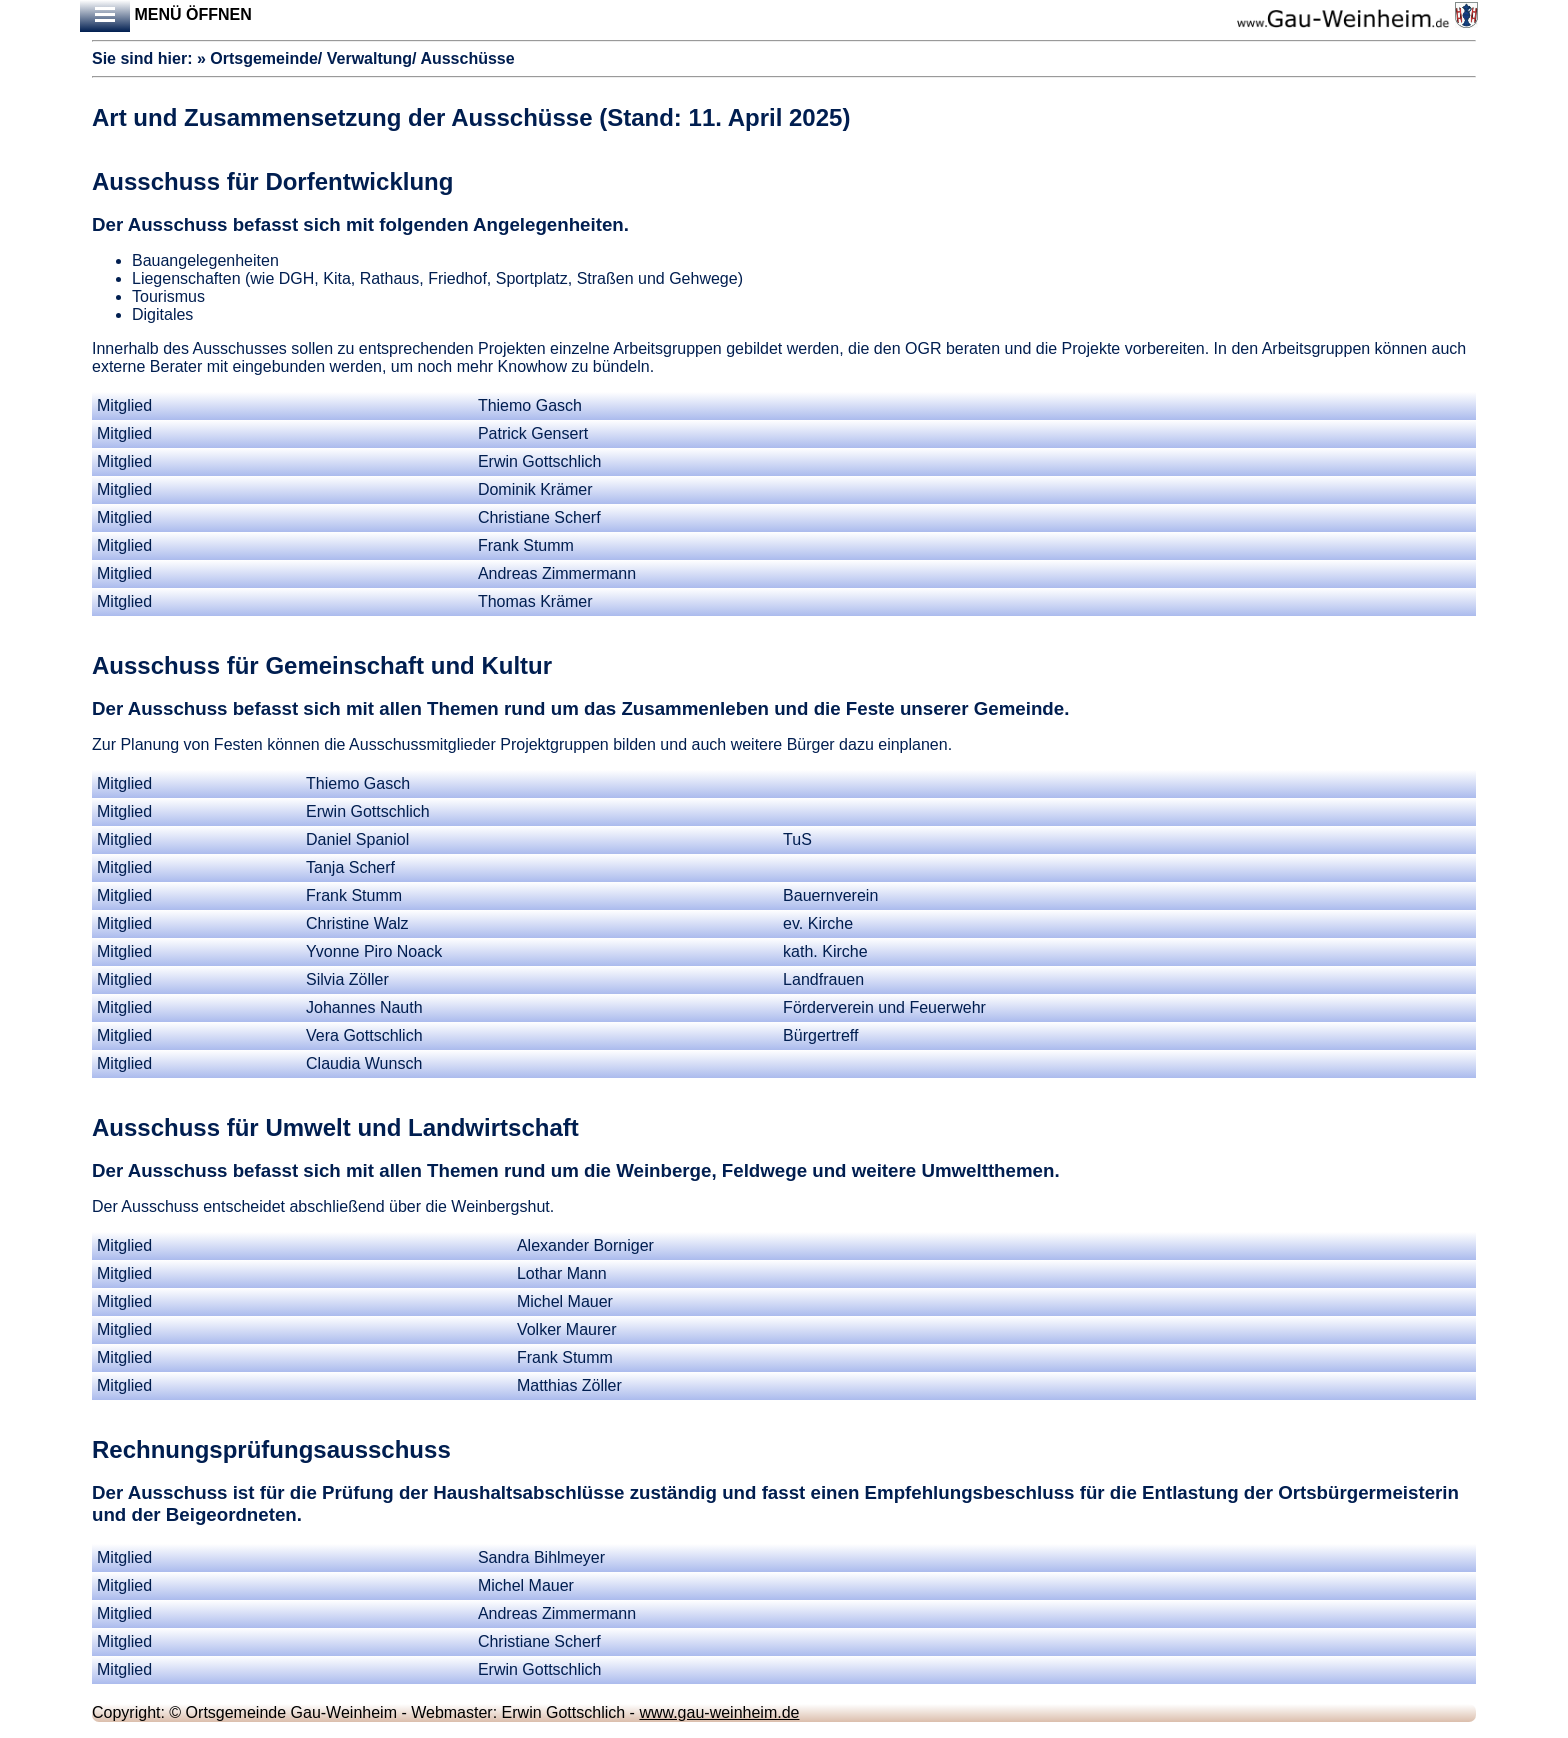 Image resolution: width=1568 pixels, height=1738 pixels. Describe the element at coordinates (166, 16) in the screenshot. I see `Menü öffnen` at that location.